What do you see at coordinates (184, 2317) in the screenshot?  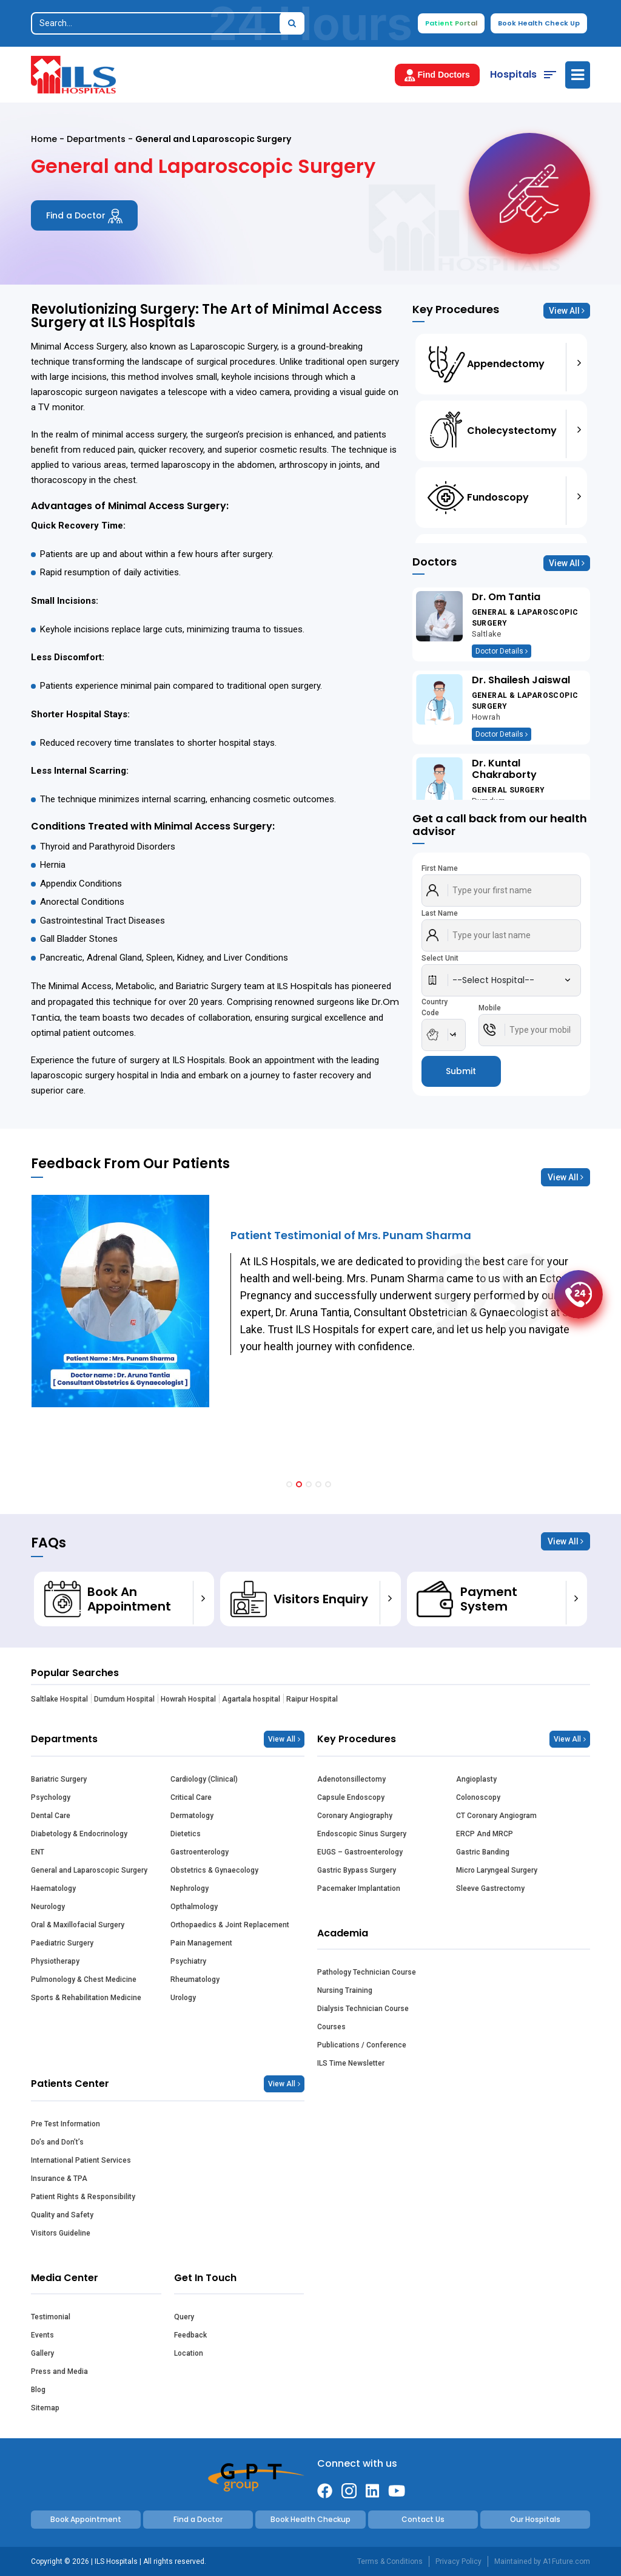 I see `Query` at bounding box center [184, 2317].